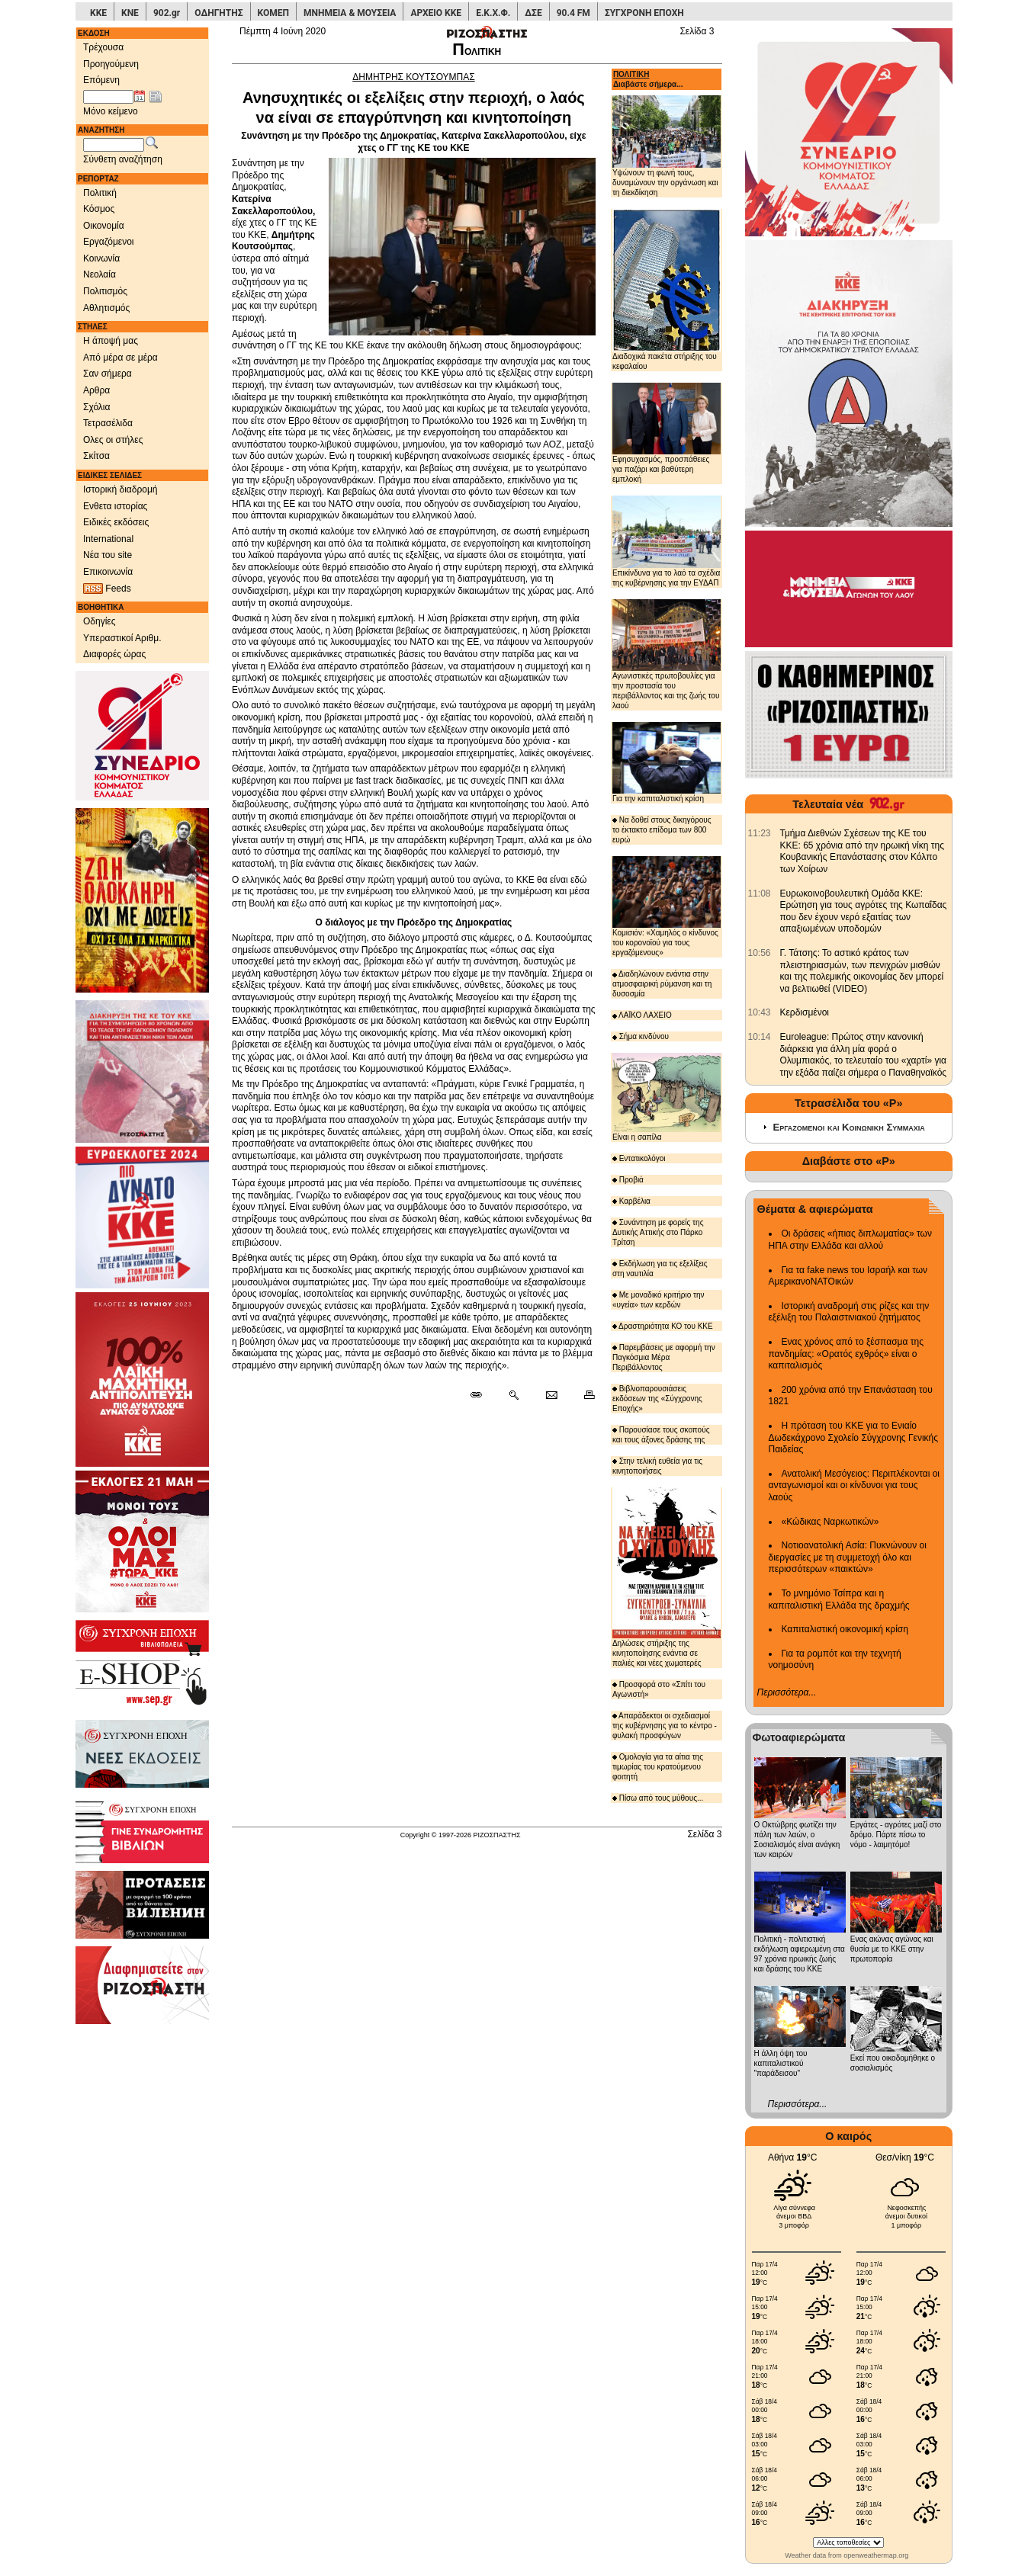 This screenshot has width=1028, height=2576. I want to click on Διαδοχικά πακέτα στήριξης του κεφαλαίου, so click(666, 290).